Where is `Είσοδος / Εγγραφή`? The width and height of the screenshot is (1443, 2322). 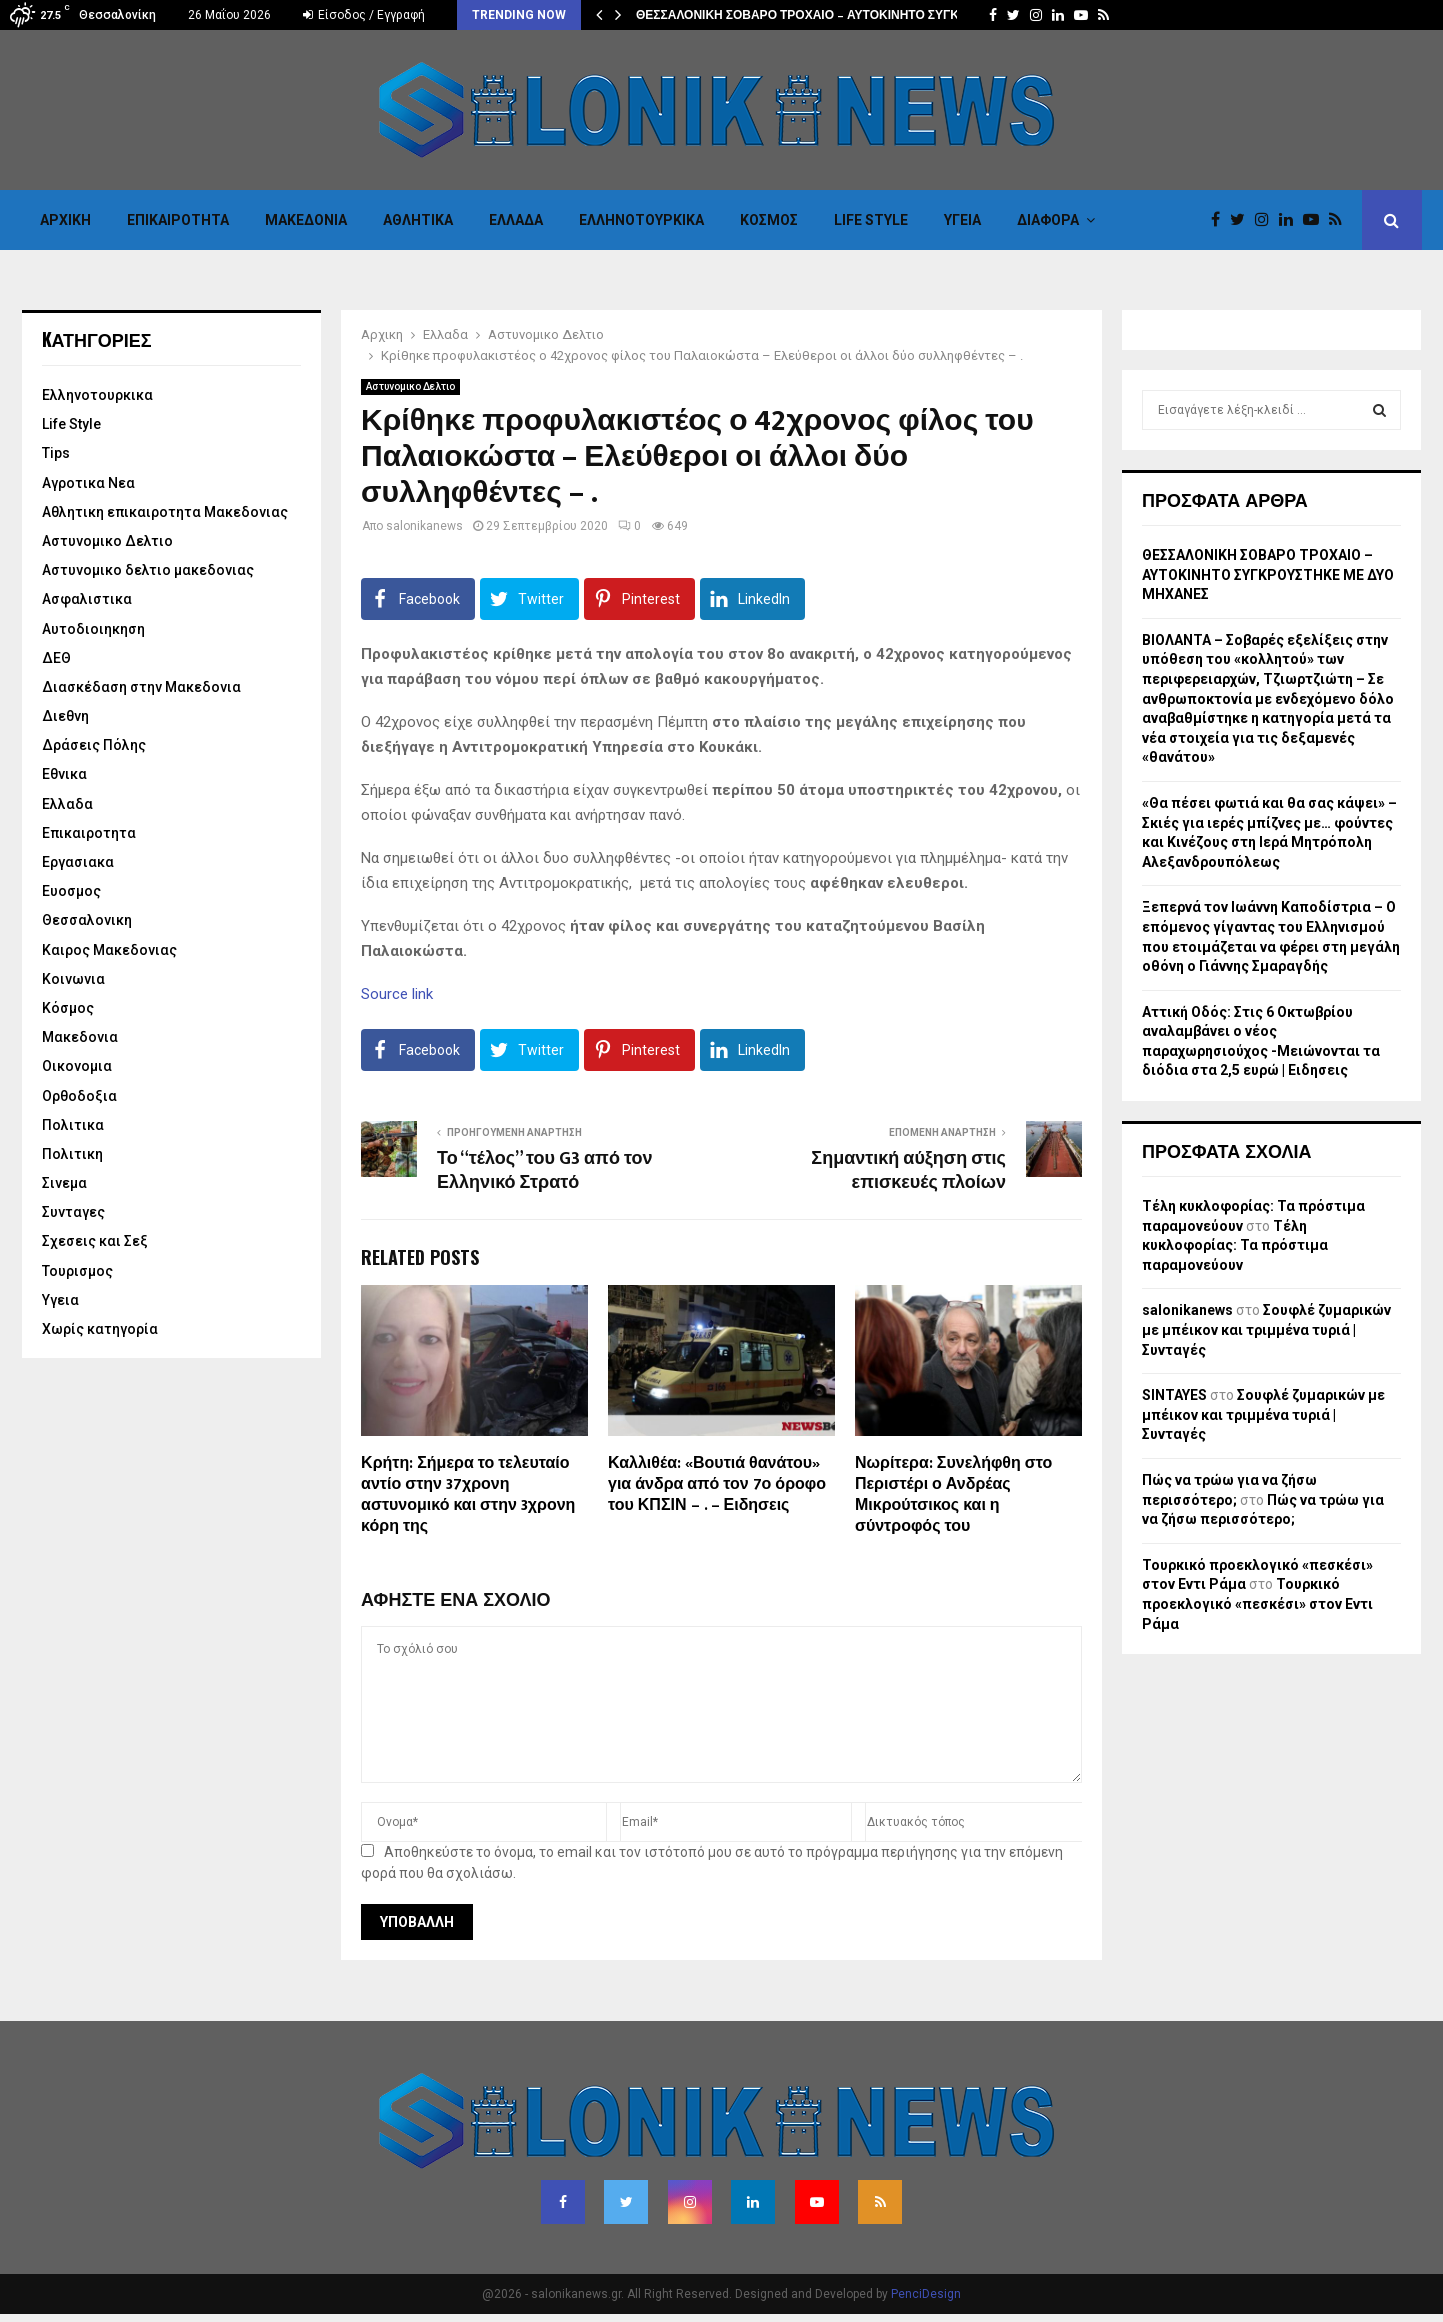
Είσοδος / Εγγραφή is located at coordinates (364, 15).